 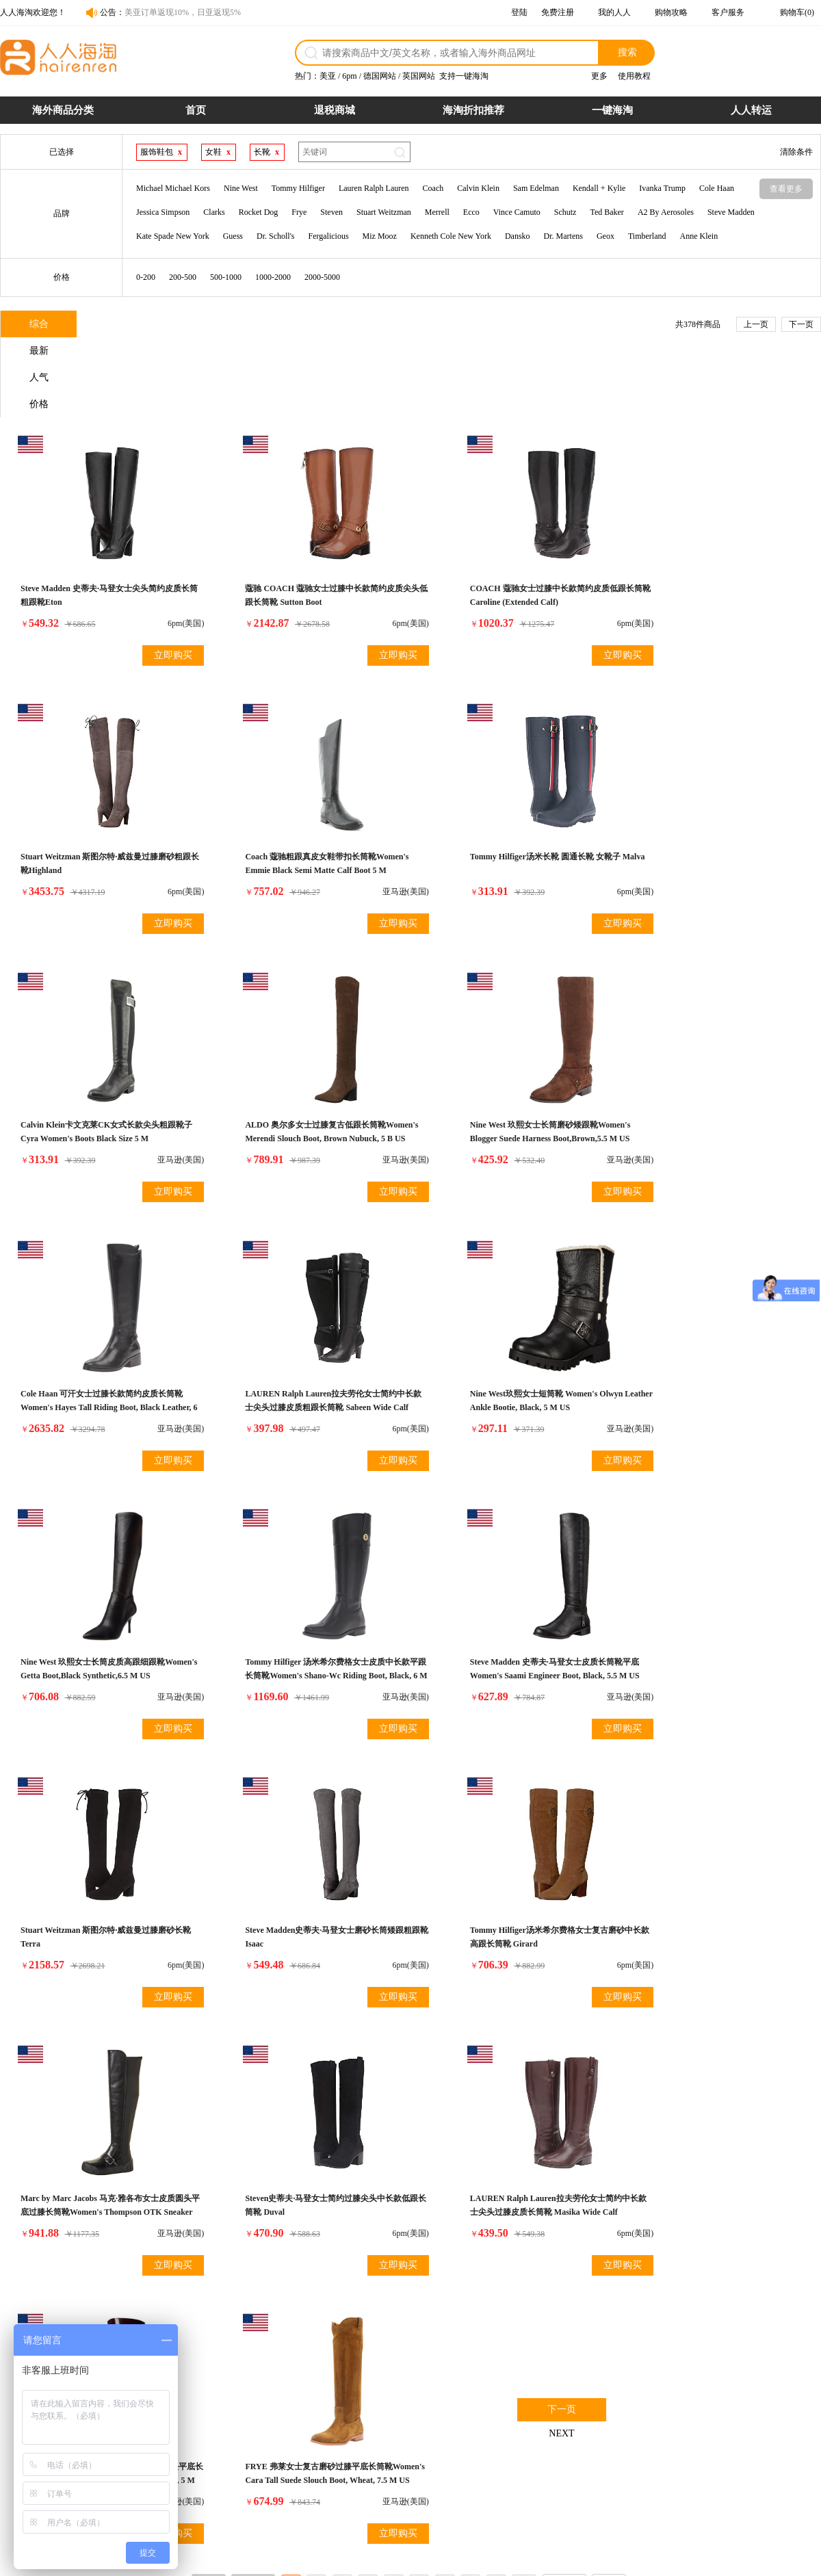 What do you see at coordinates (479, 2462) in the screenshot?
I see `7天退货` at bounding box center [479, 2462].